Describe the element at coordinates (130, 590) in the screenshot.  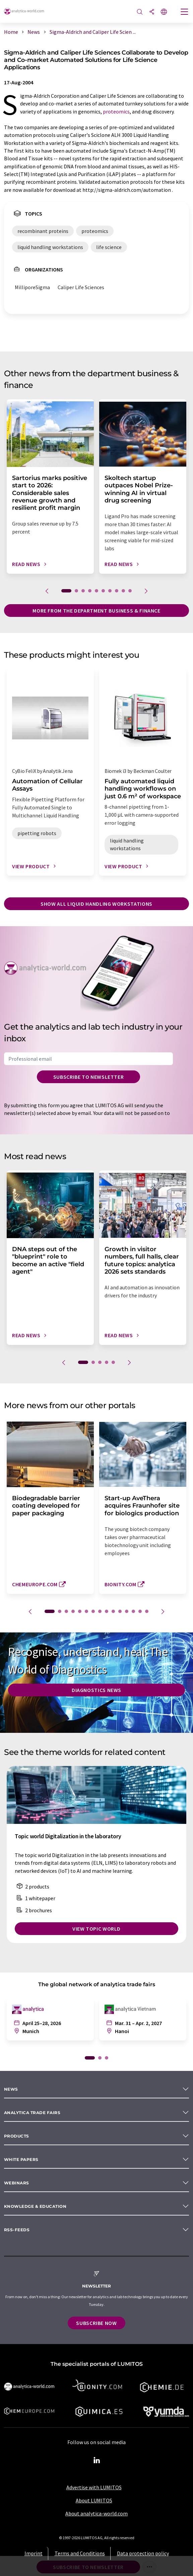
I see `10` at that location.